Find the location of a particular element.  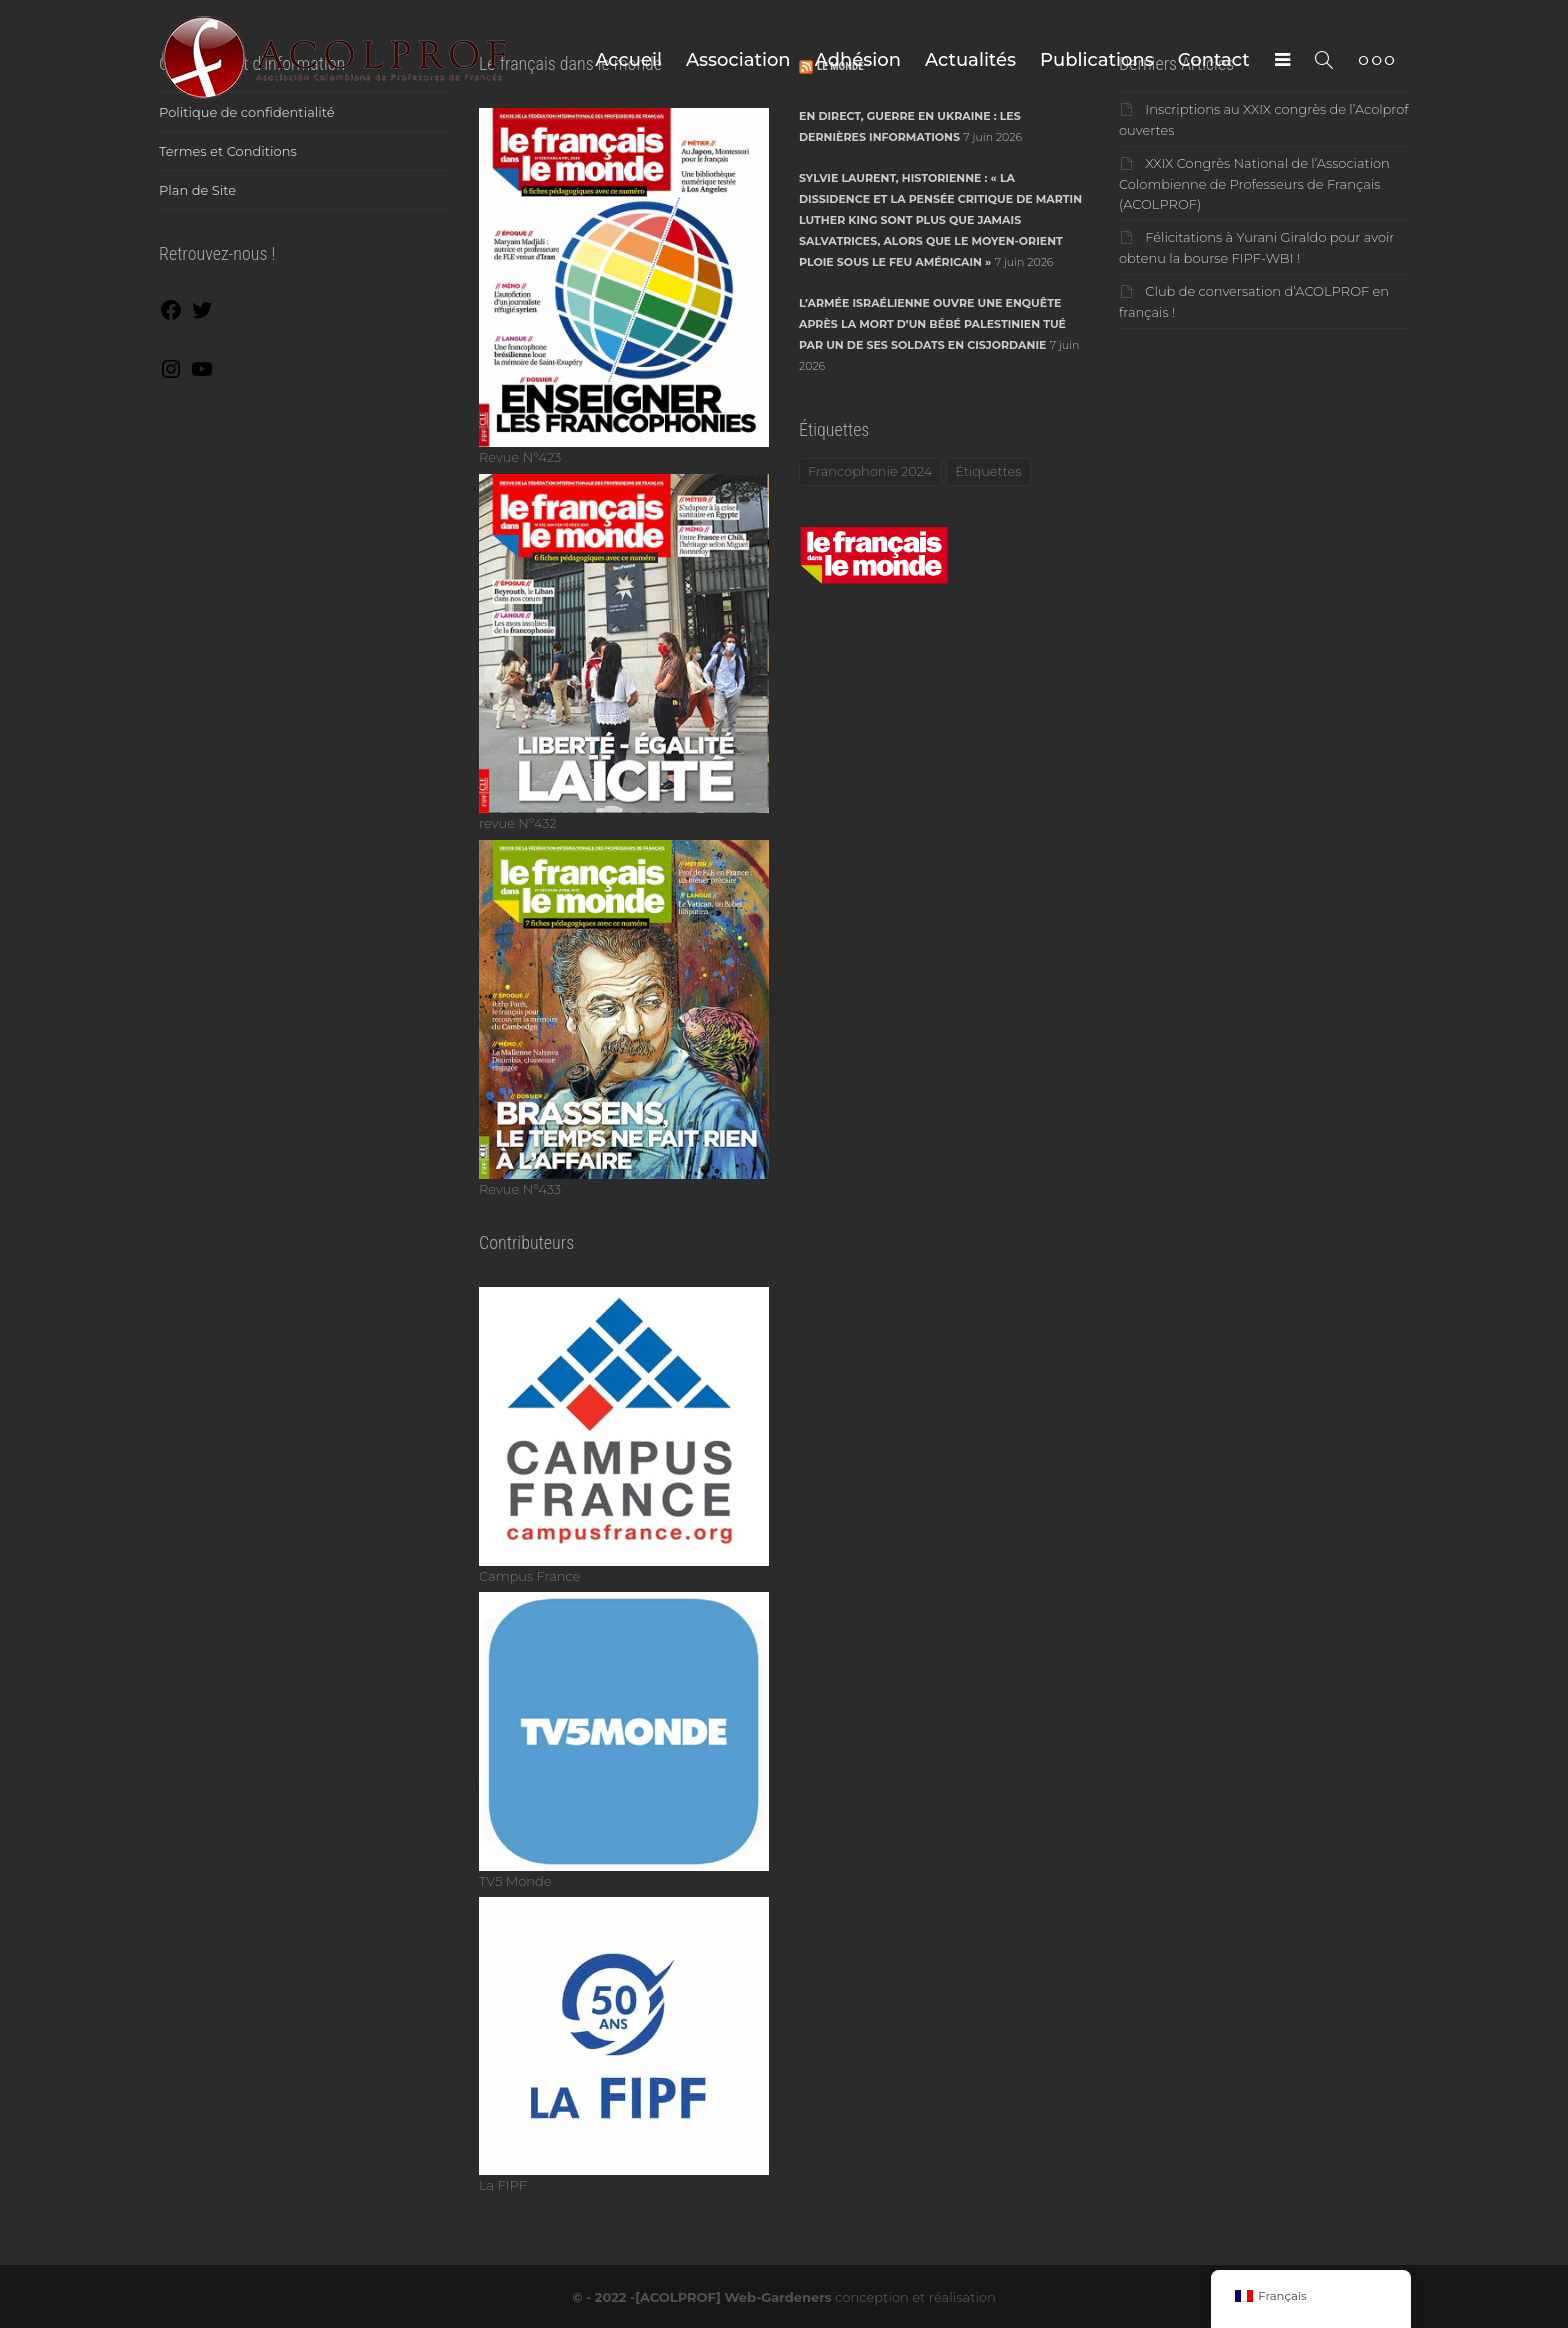

XXIX Congrès National de l’Association Colombienne de Professeurs de Français (ACOLPROF) is located at coordinates (1254, 183).